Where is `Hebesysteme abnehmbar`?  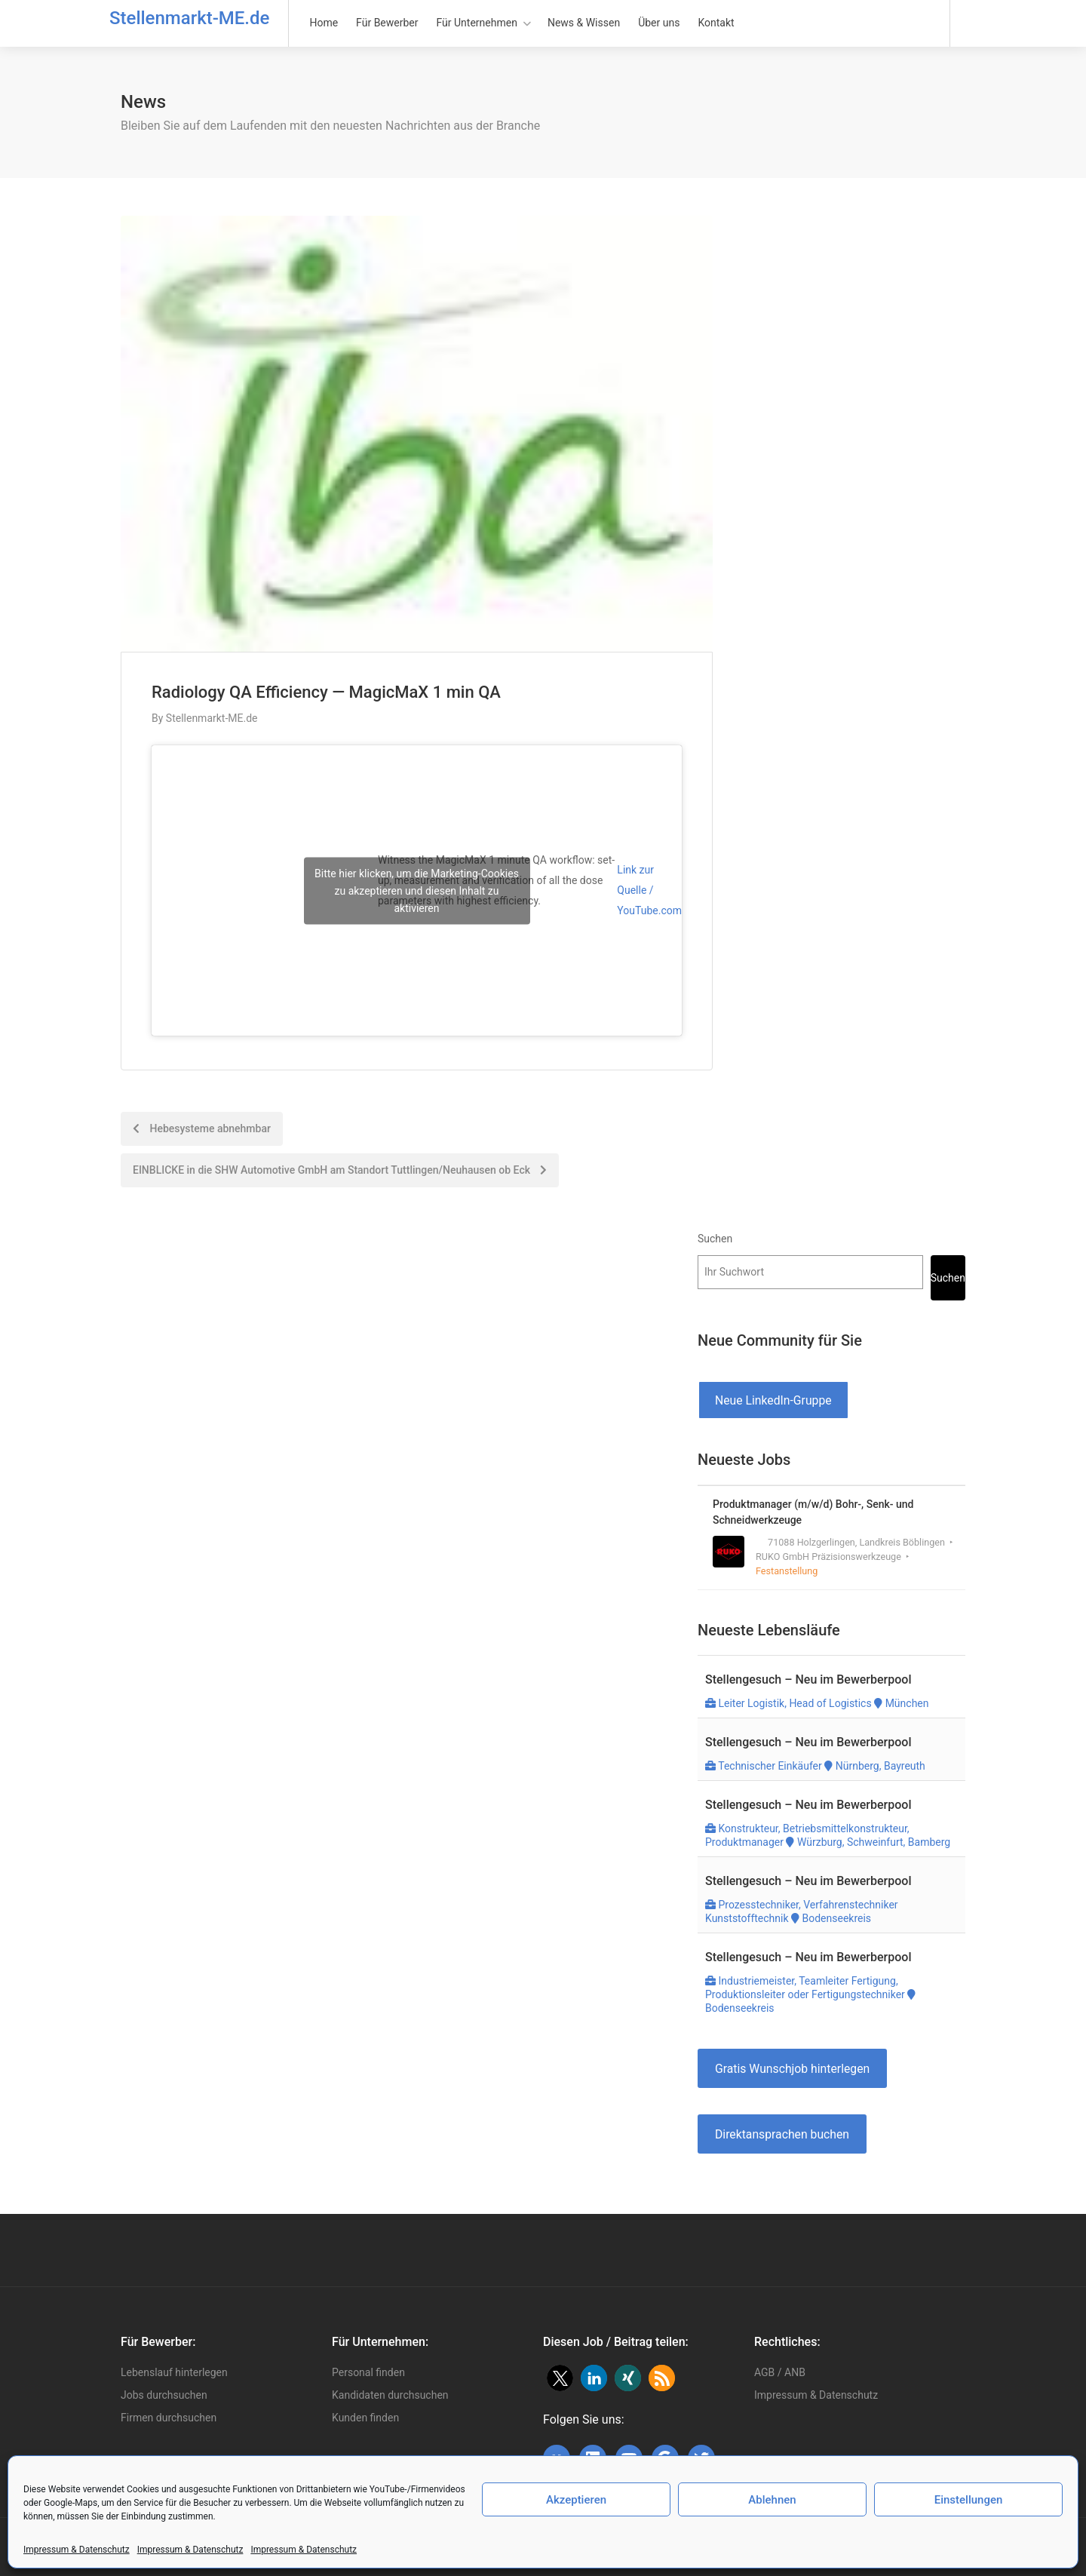 Hebesysteme abnehmbar is located at coordinates (202, 1128).